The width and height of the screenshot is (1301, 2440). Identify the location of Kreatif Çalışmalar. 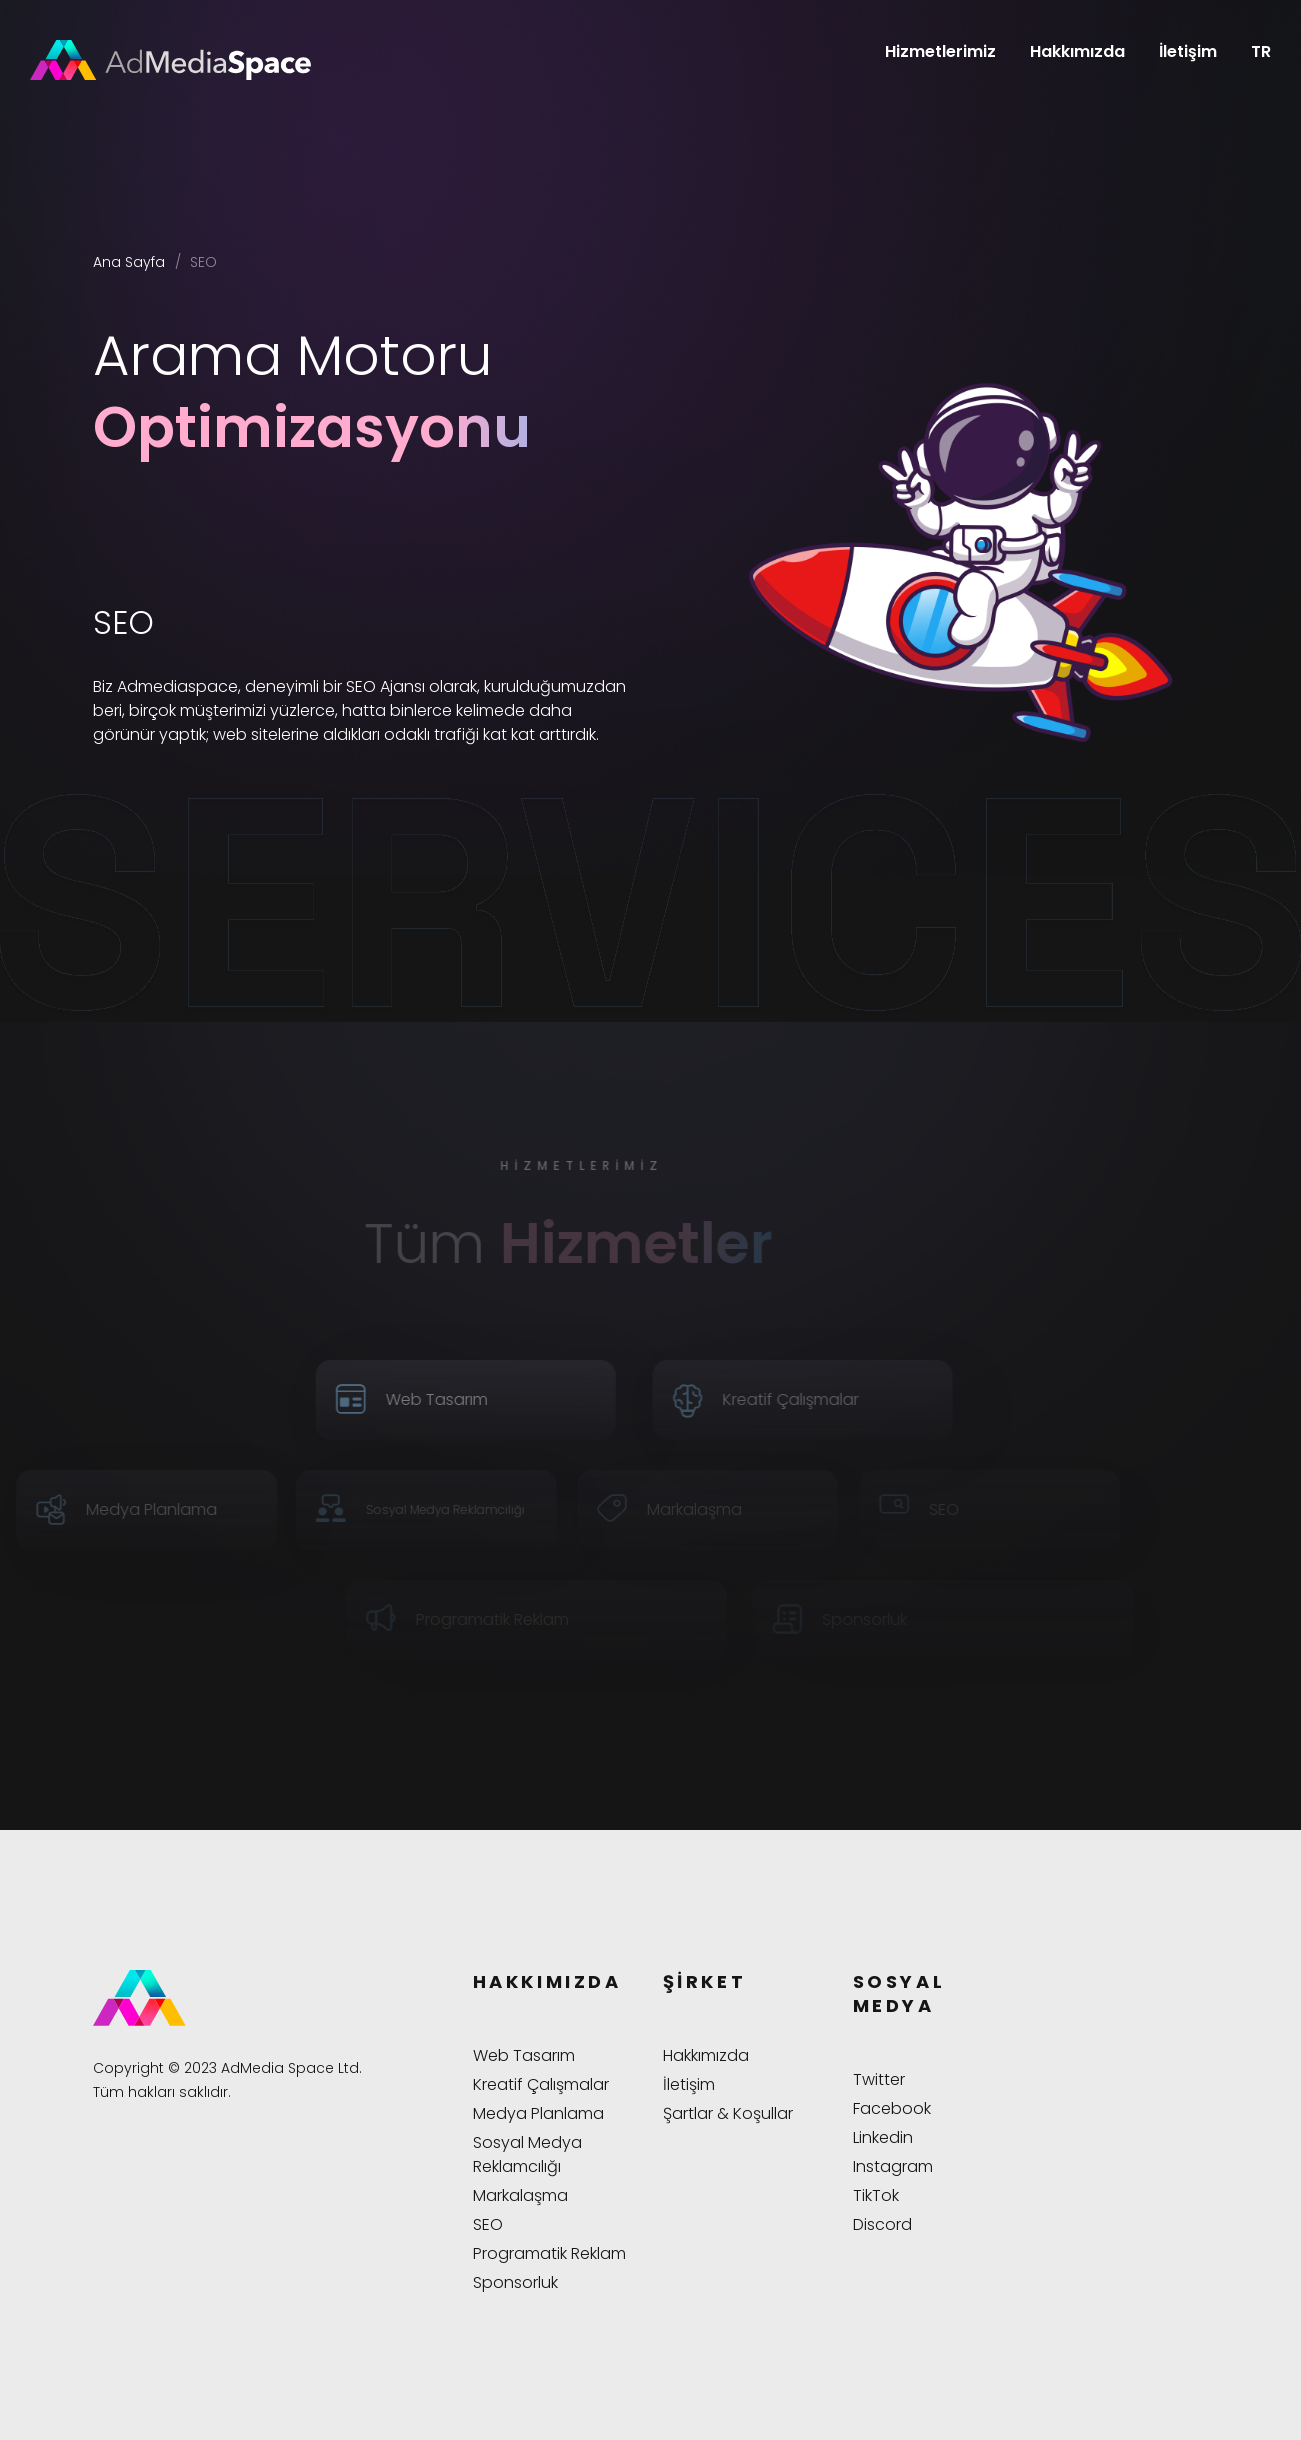
(541, 2084).